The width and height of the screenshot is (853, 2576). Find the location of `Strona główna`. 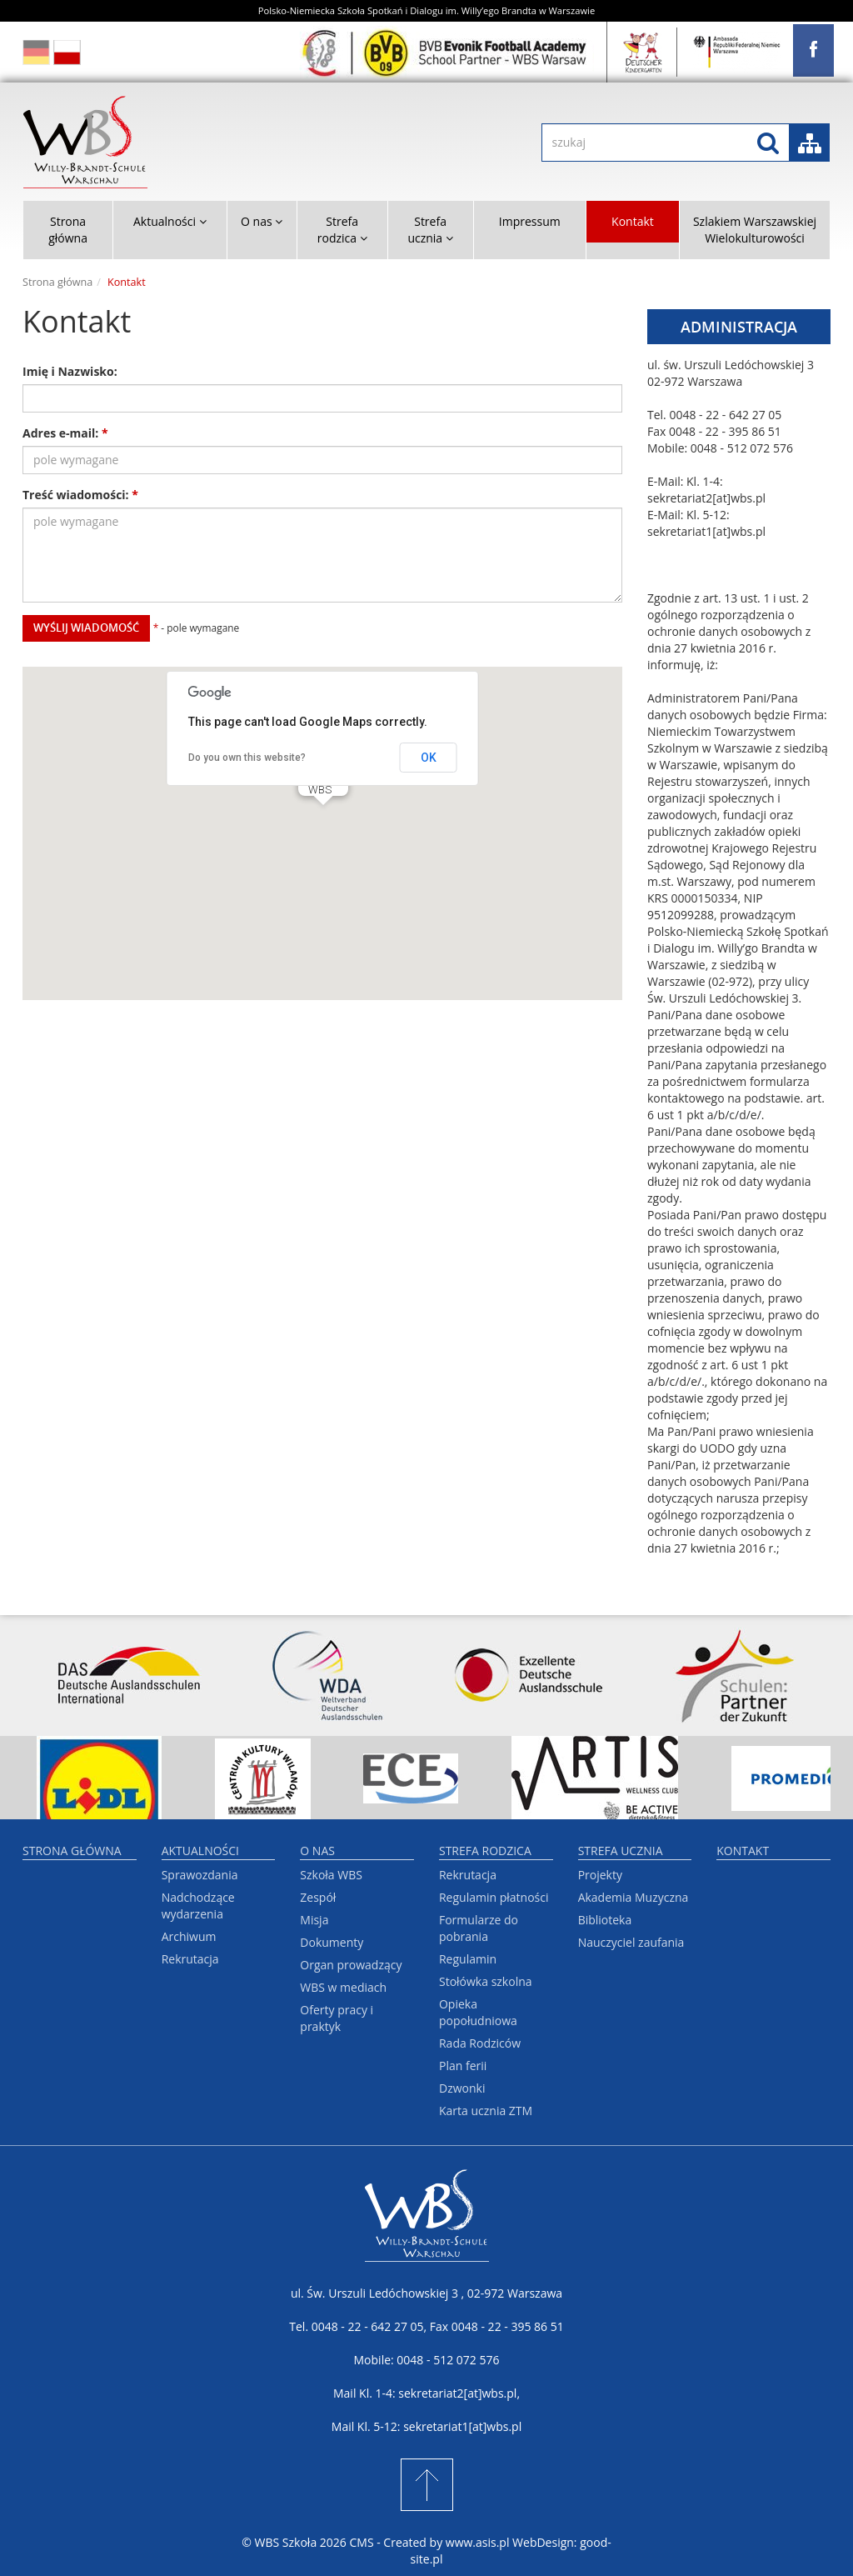

Strona główna is located at coordinates (67, 229).